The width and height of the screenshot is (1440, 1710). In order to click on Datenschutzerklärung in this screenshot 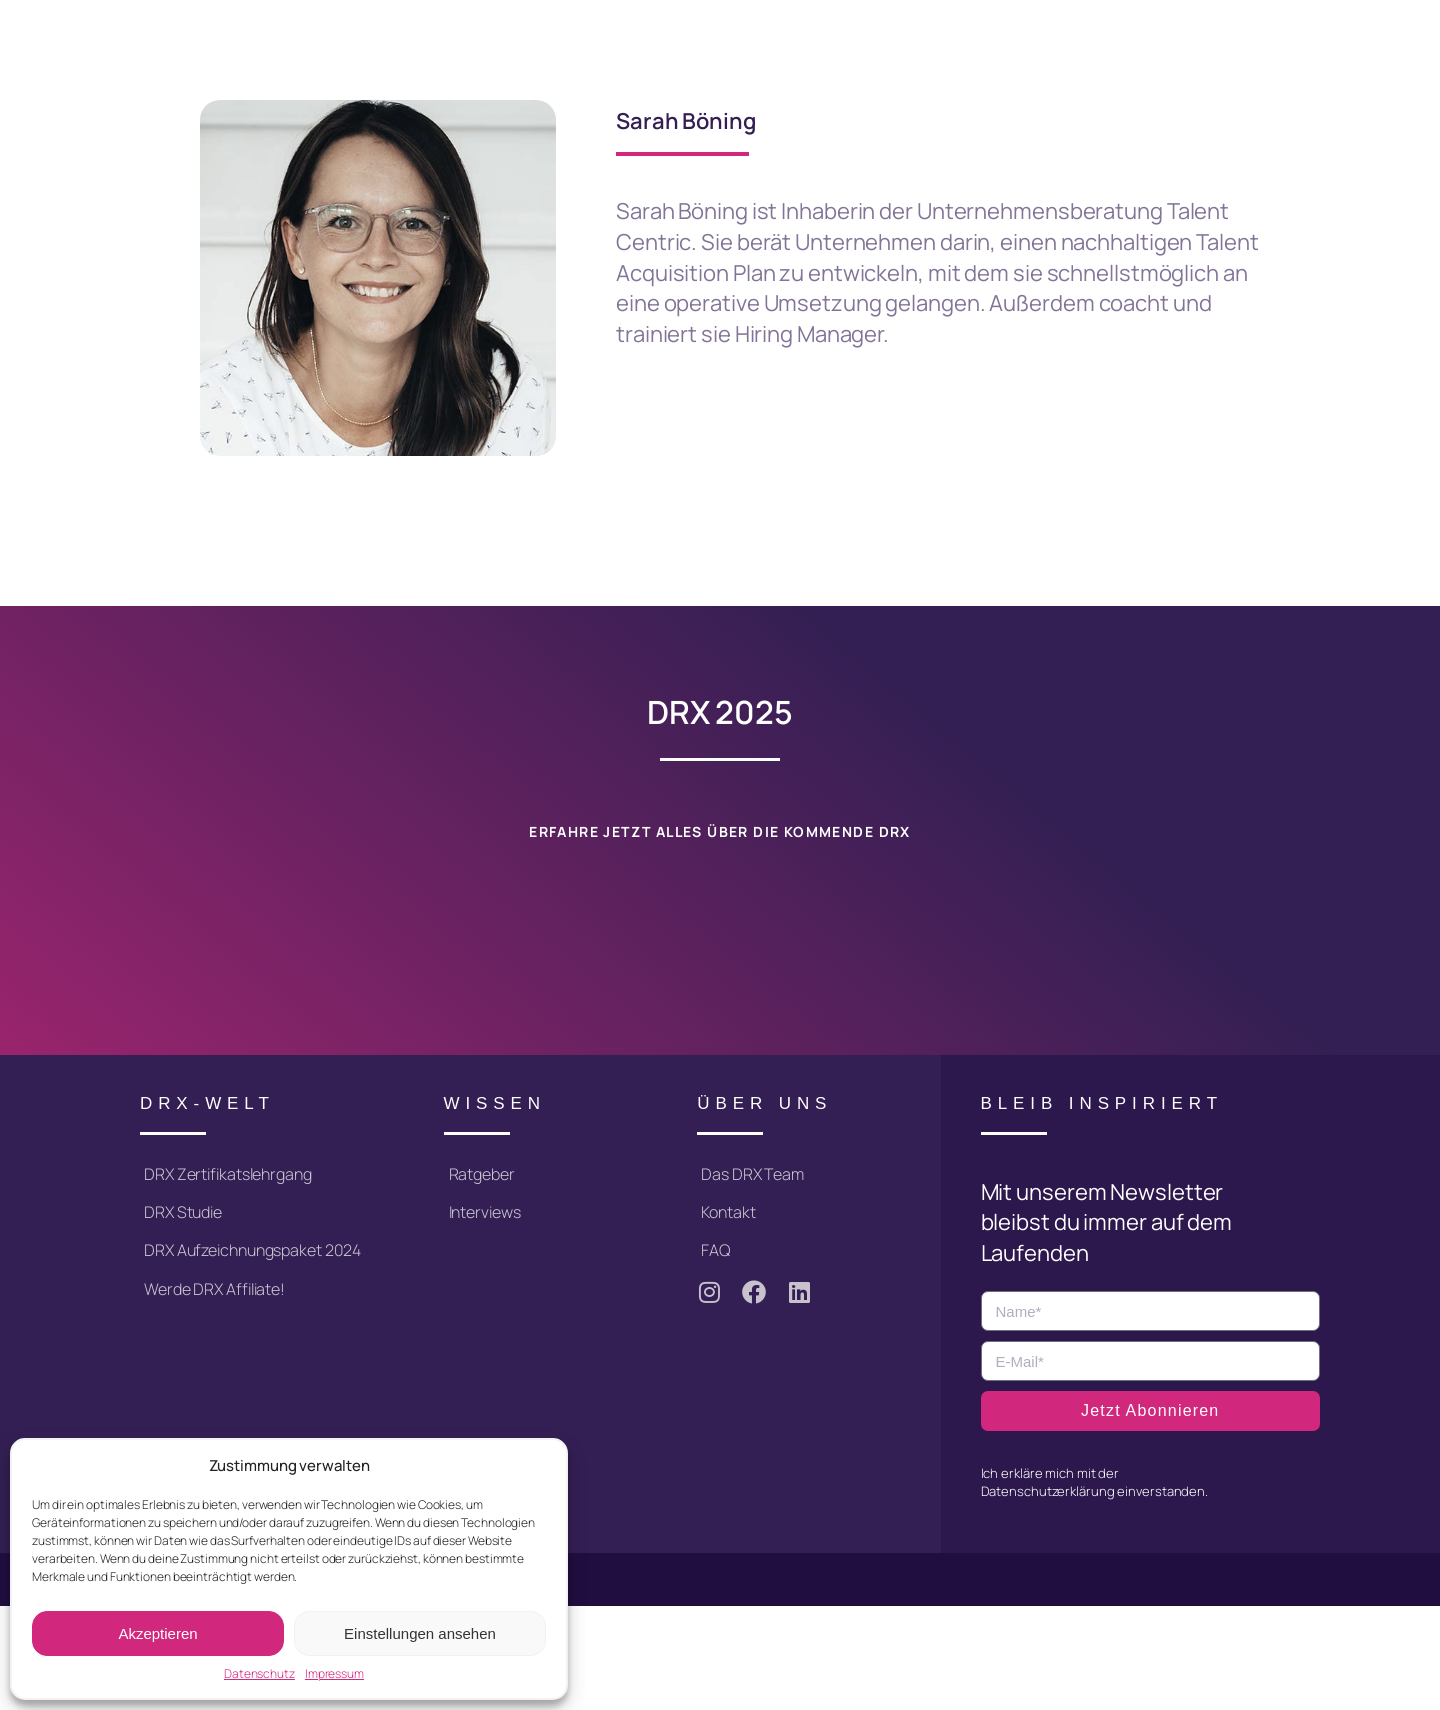, I will do `click(1048, 1491)`.